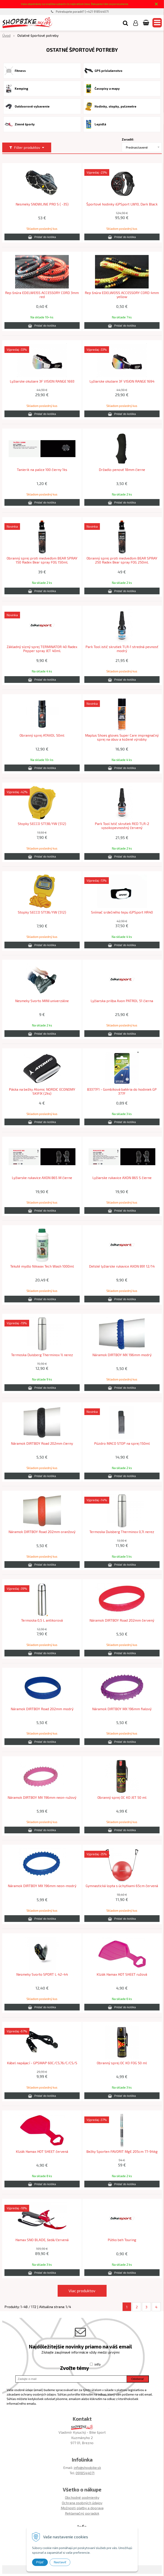 This screenshot has width=164, height=2576. Describe the element at coordinates (42, 2063) in the screenshot. I see `Kábel napájací - GPSMAP 60C/CS,76/C/CS/S` at that location.